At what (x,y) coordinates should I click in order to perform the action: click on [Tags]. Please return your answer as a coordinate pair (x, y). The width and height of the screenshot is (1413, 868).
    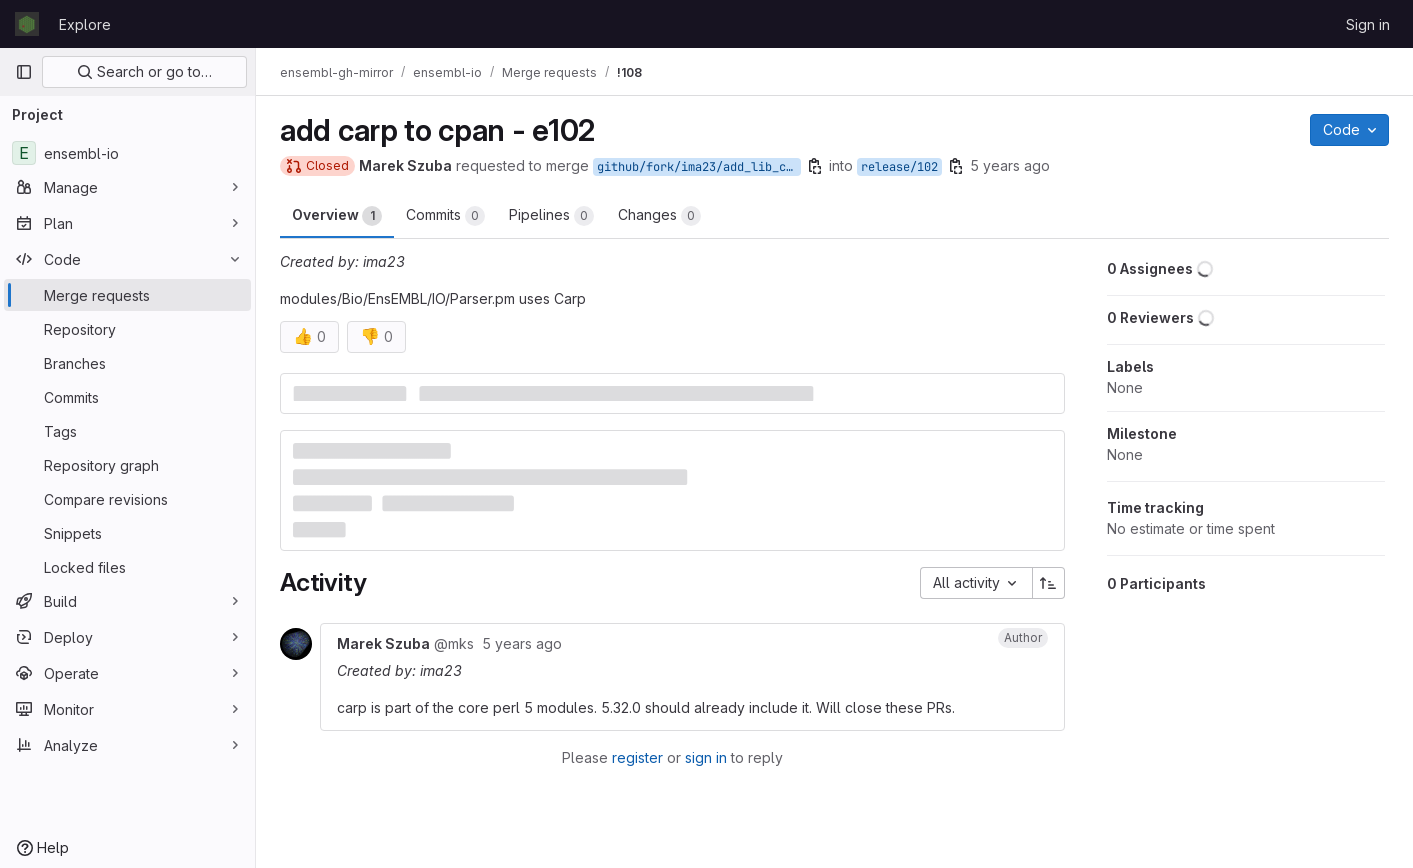
    Looking at the image, I should click on (127, 431).